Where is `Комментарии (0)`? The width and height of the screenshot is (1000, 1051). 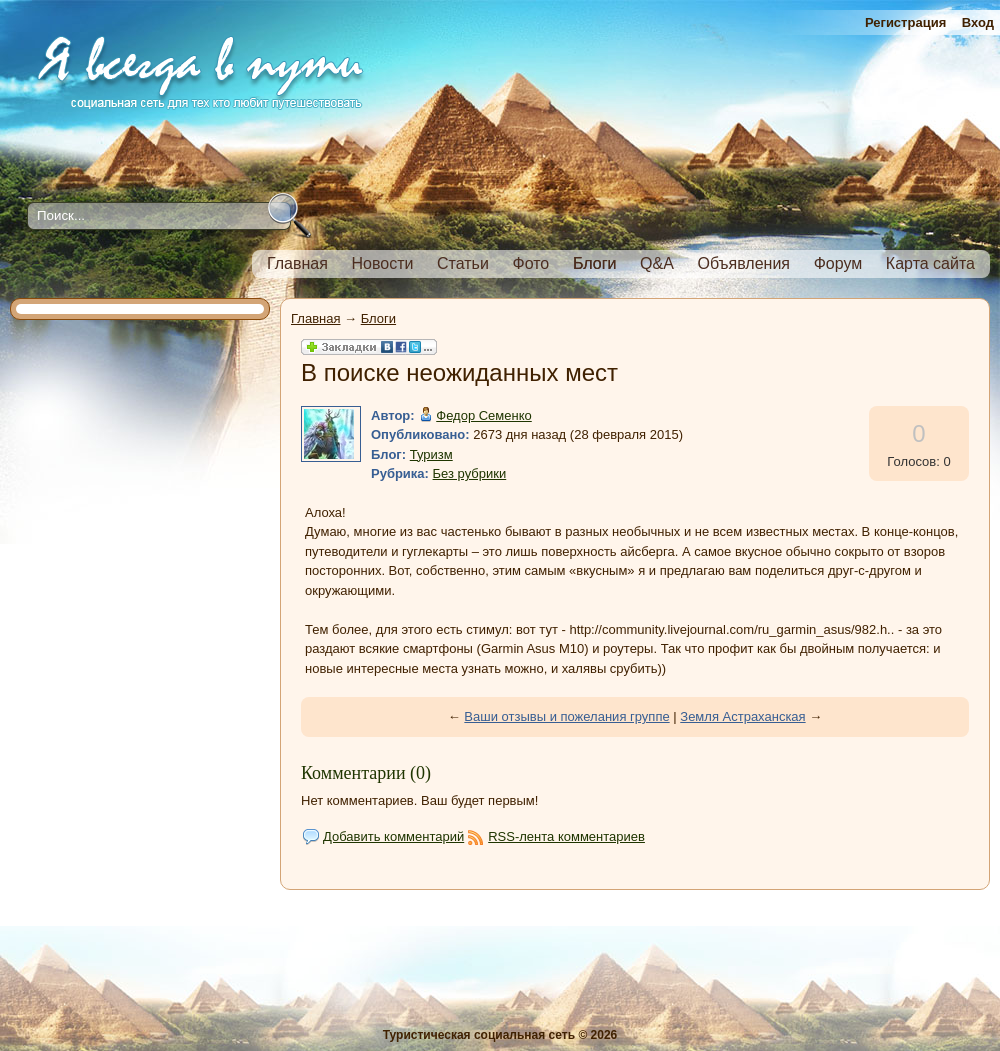
Комментарии (0) is located at coordinates (366, 773).